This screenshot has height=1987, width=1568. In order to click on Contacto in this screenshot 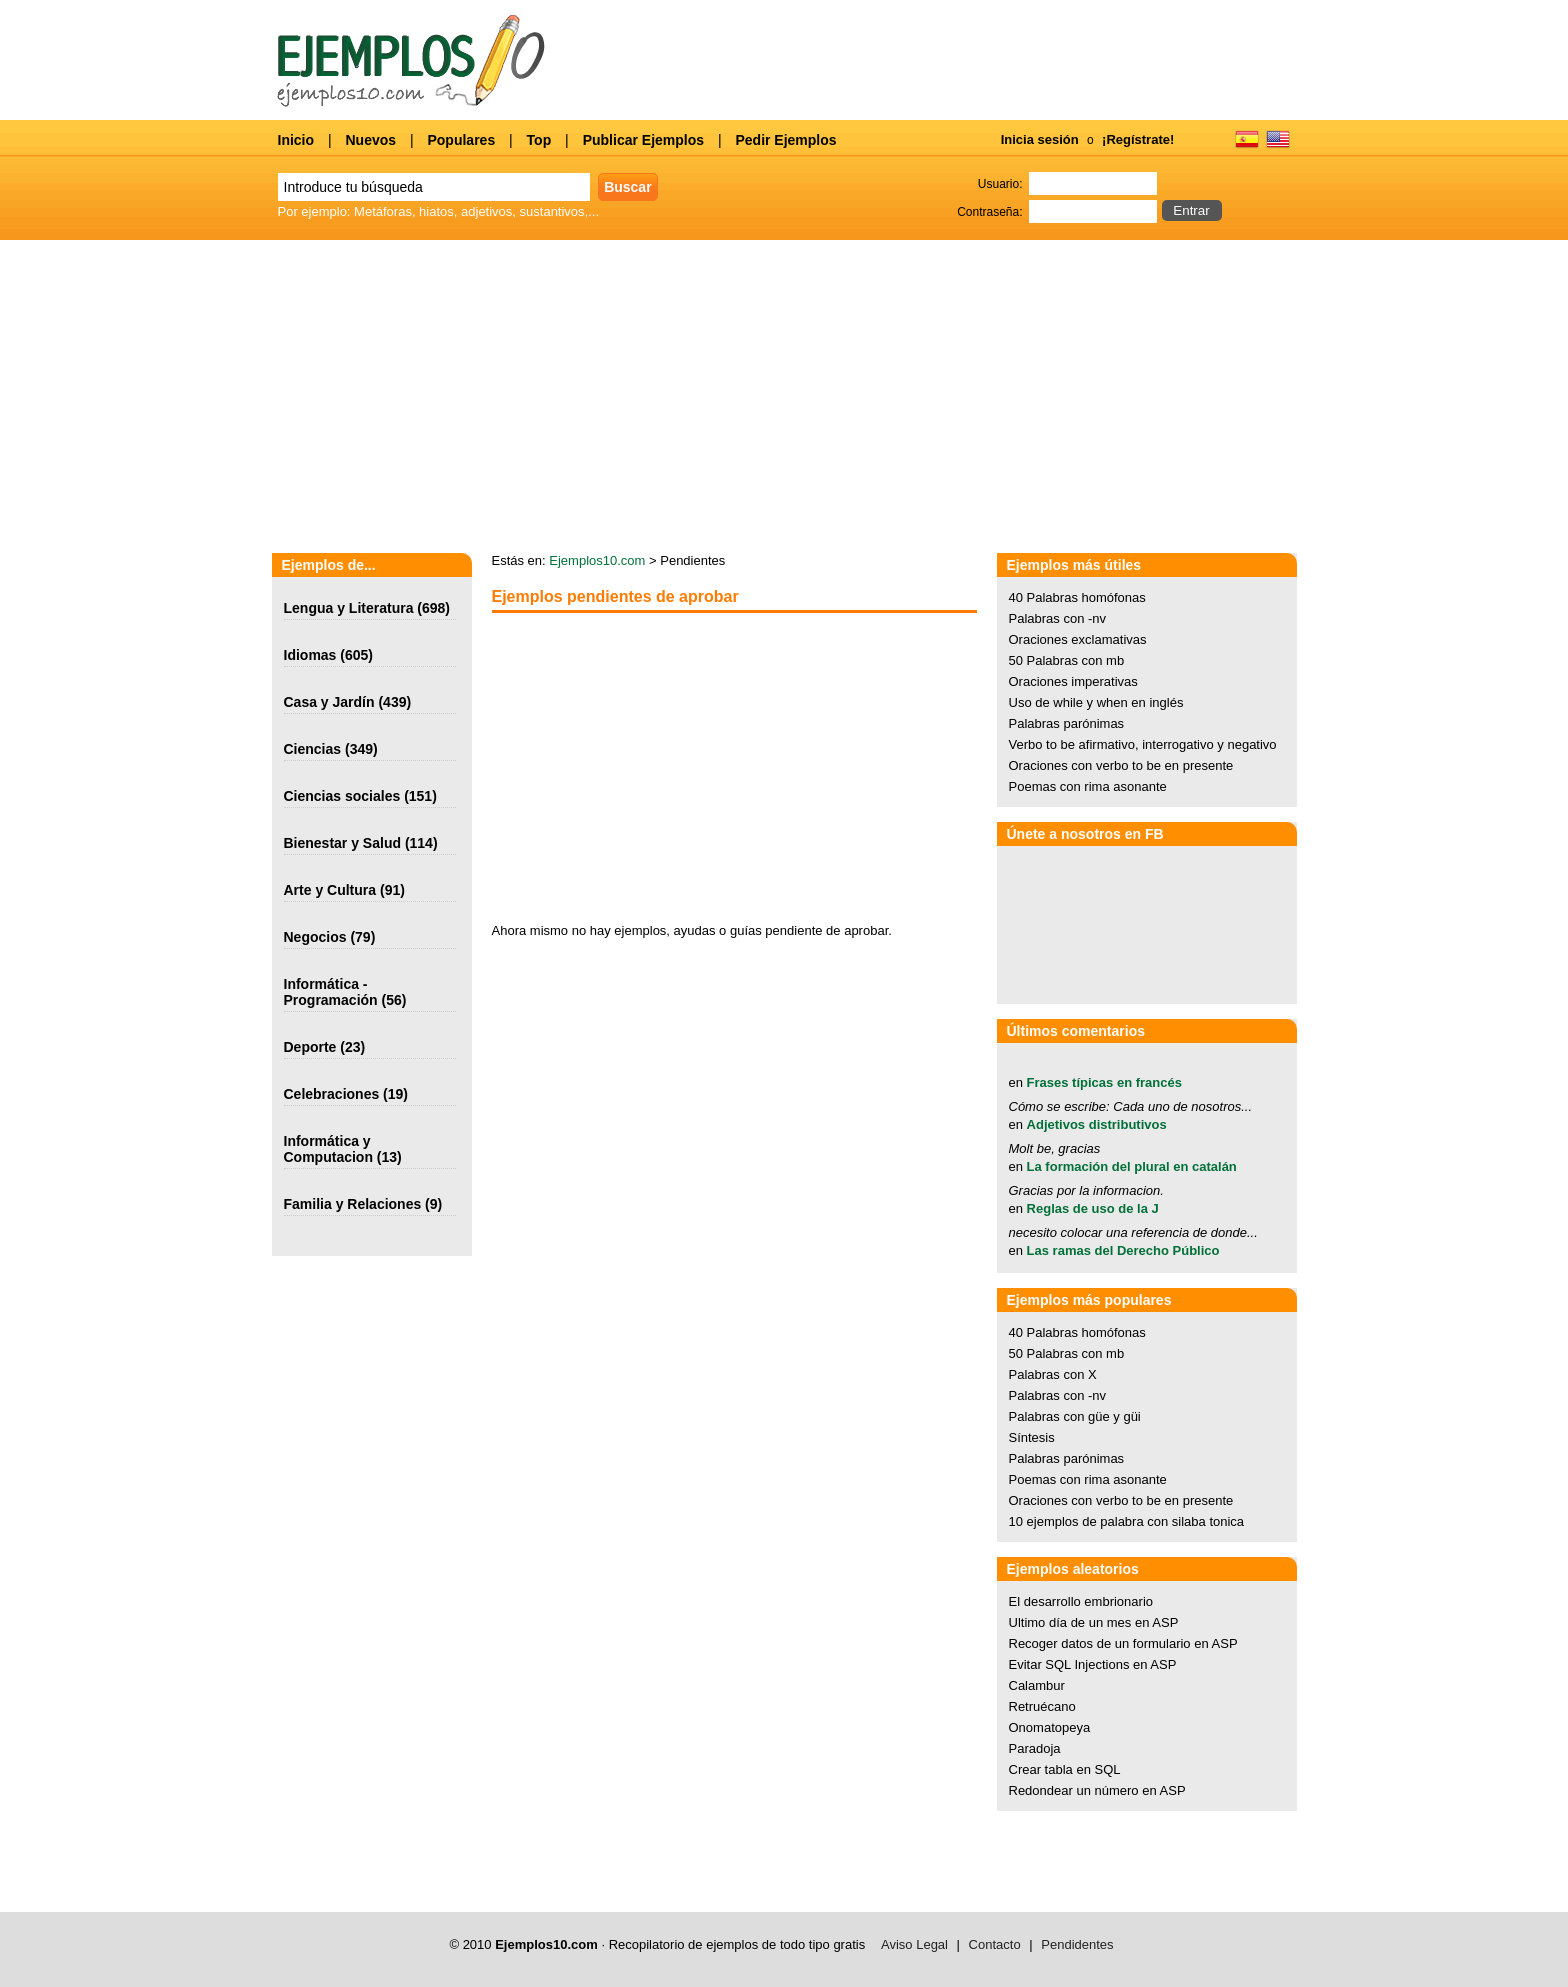, I will do `click(995, 1944)`.